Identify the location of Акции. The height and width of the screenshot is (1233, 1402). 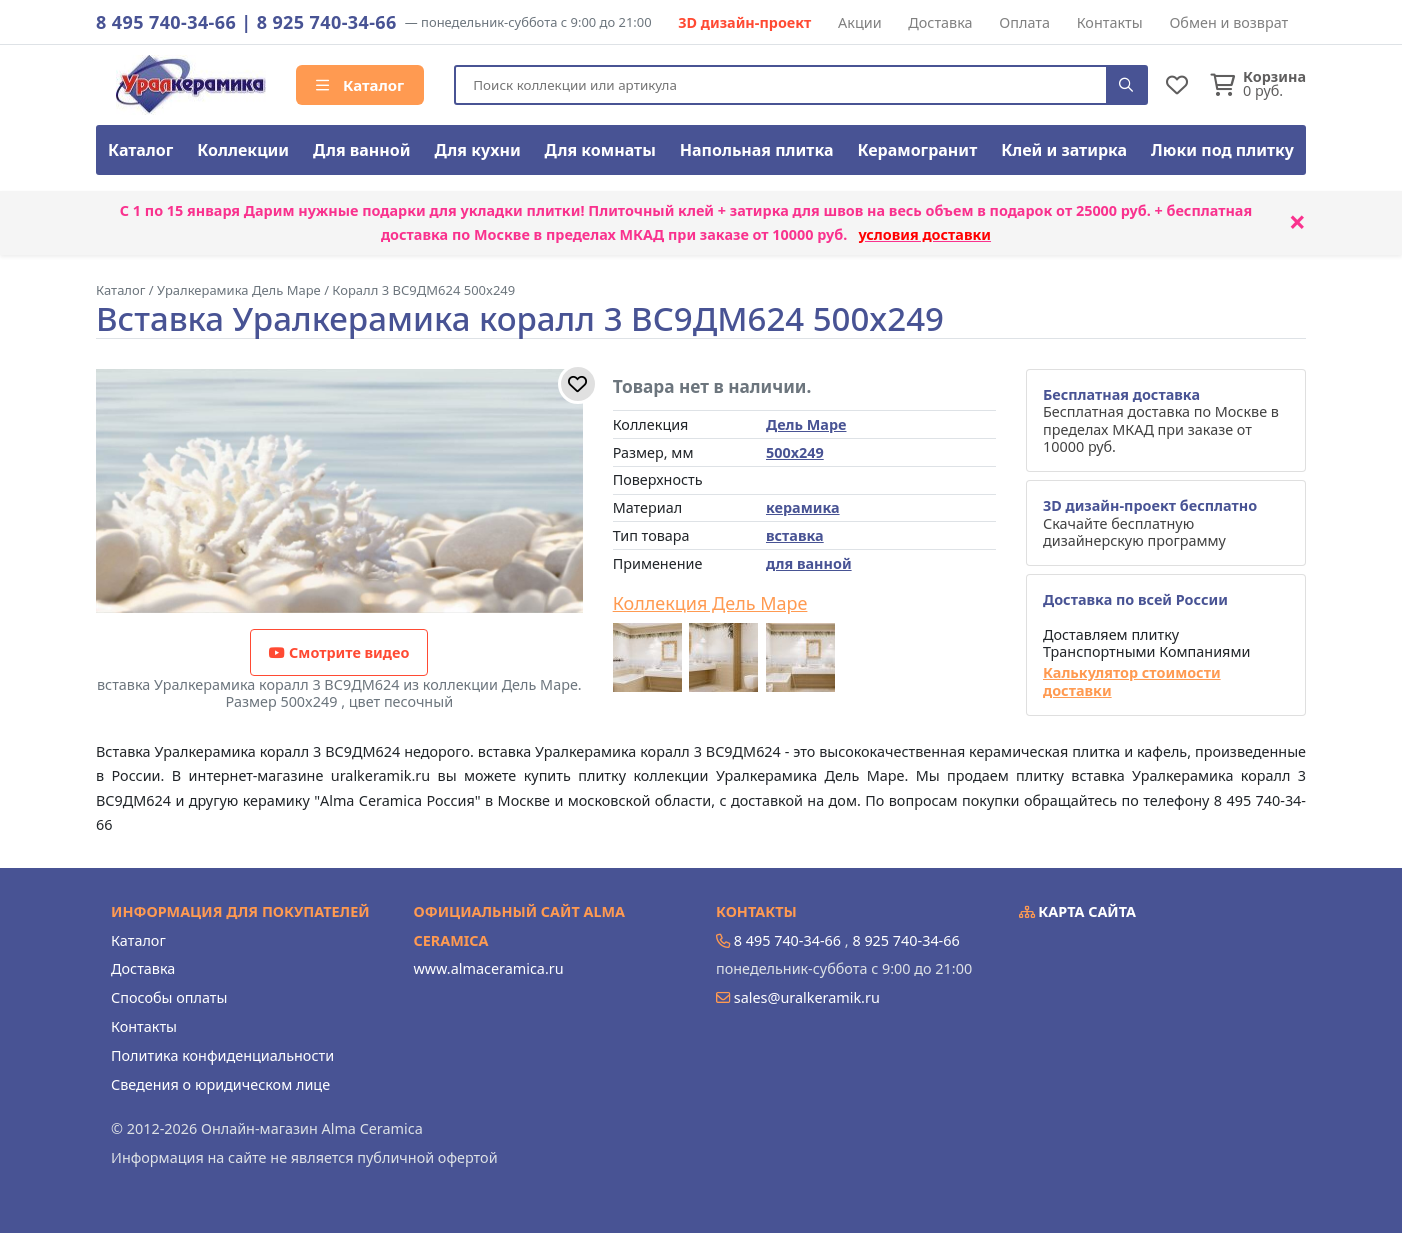
(860, 22).